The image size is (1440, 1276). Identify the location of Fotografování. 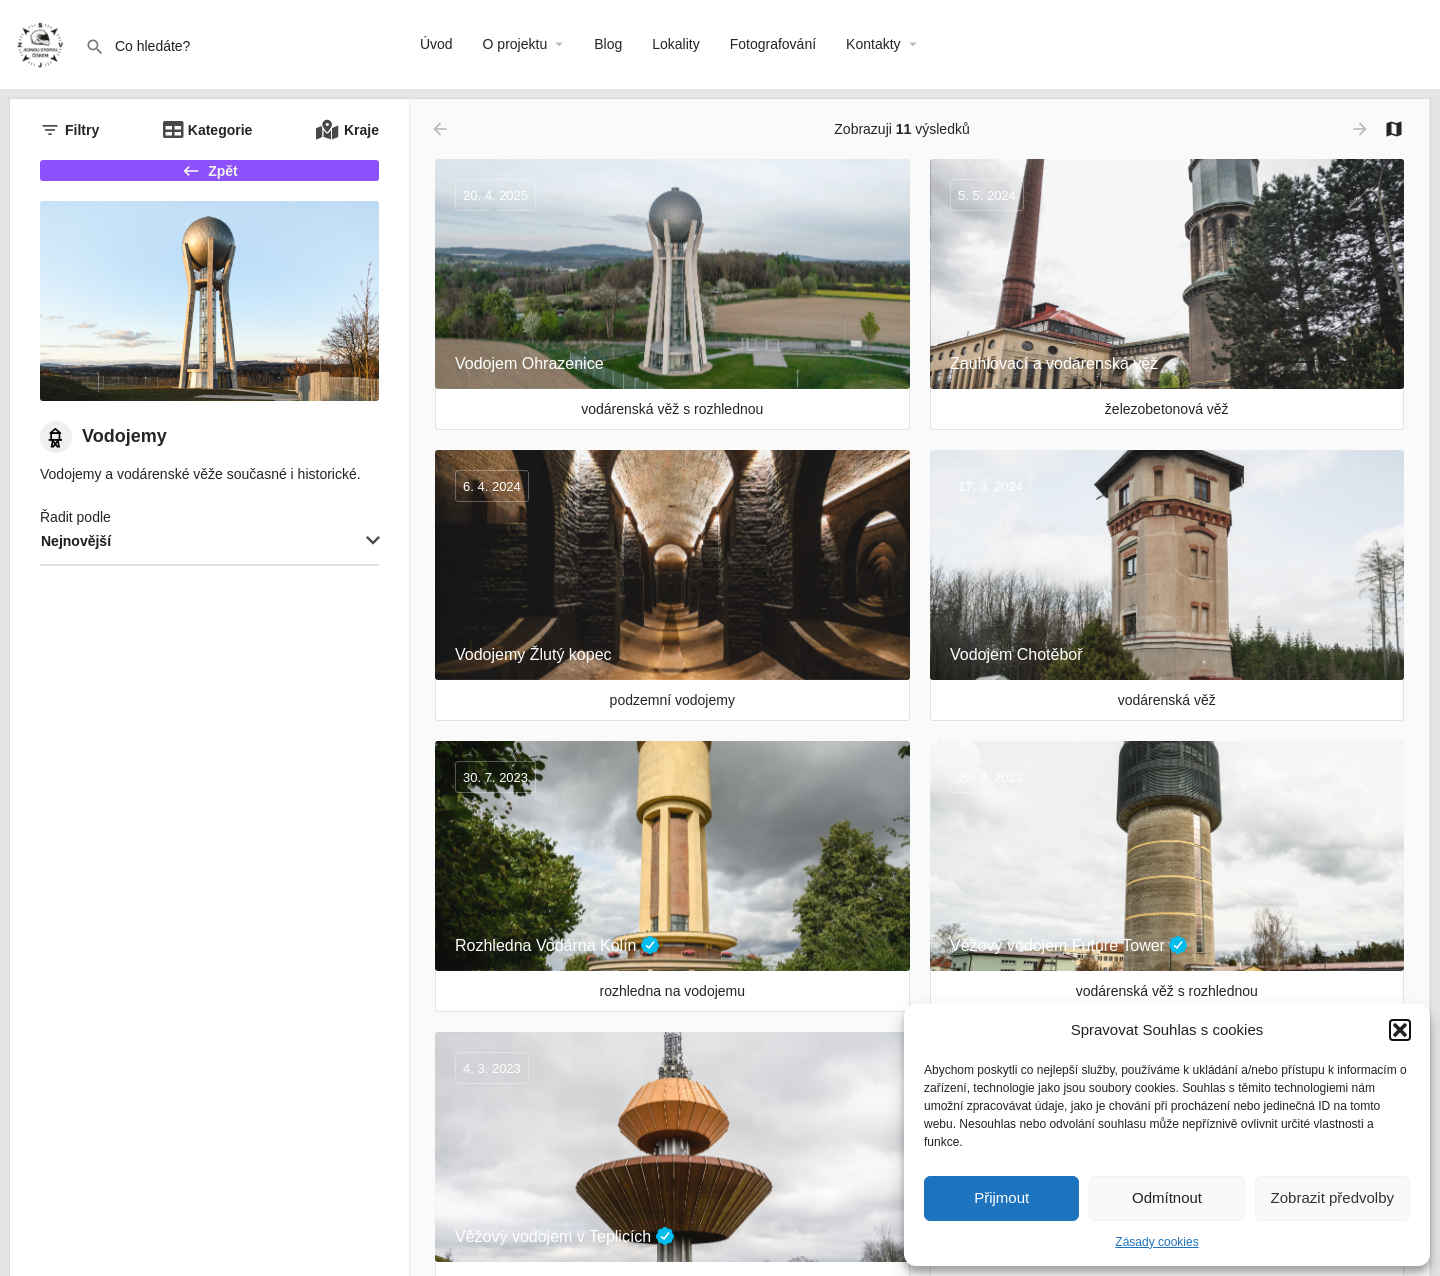
(773, 44).